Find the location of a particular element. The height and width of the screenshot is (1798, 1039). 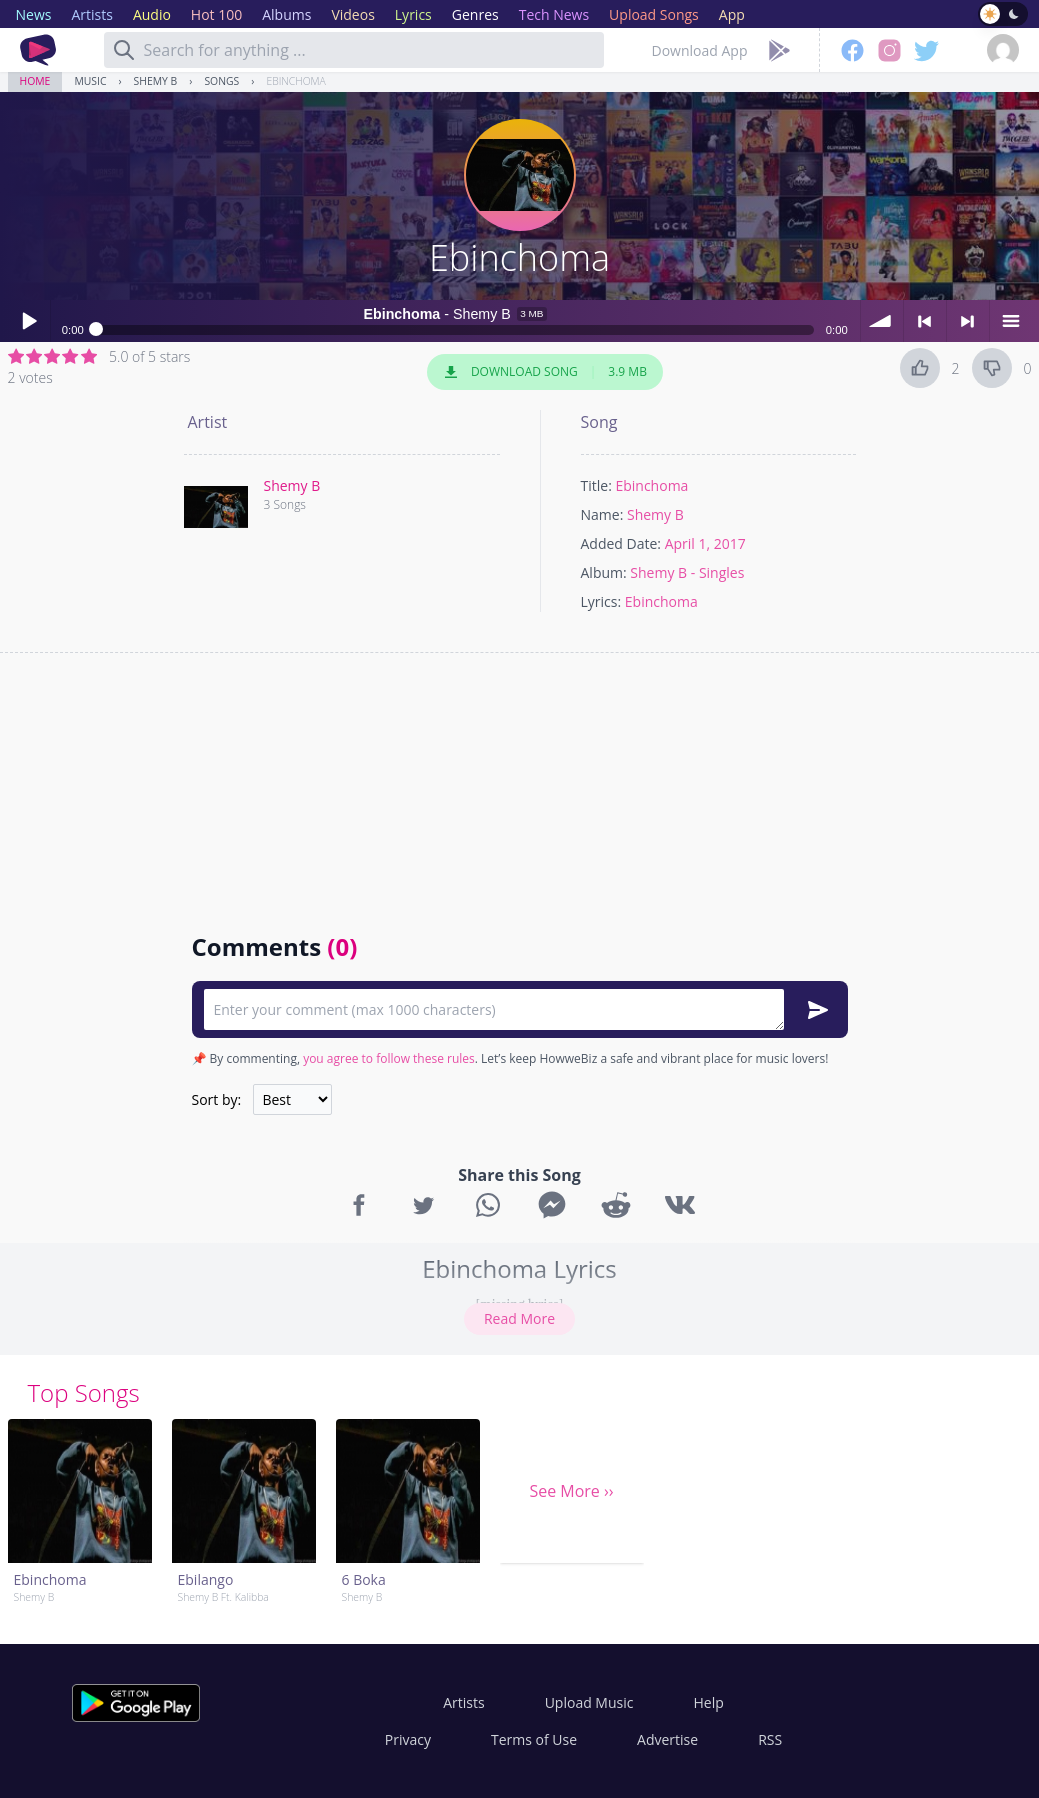

Download App is located at coordinates (700, 50).